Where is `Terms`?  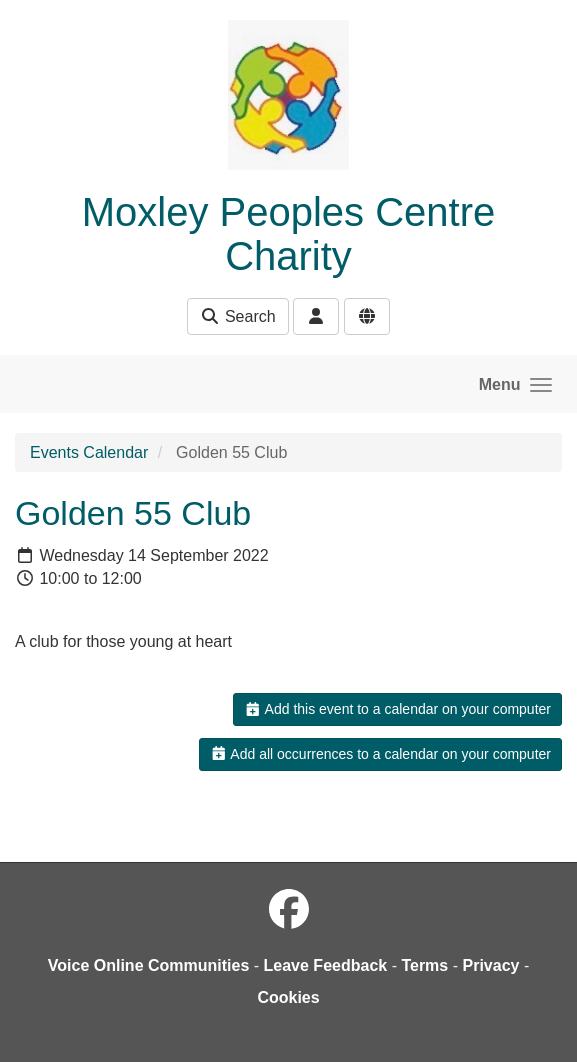 Terms is located at coordinates (424, 965).